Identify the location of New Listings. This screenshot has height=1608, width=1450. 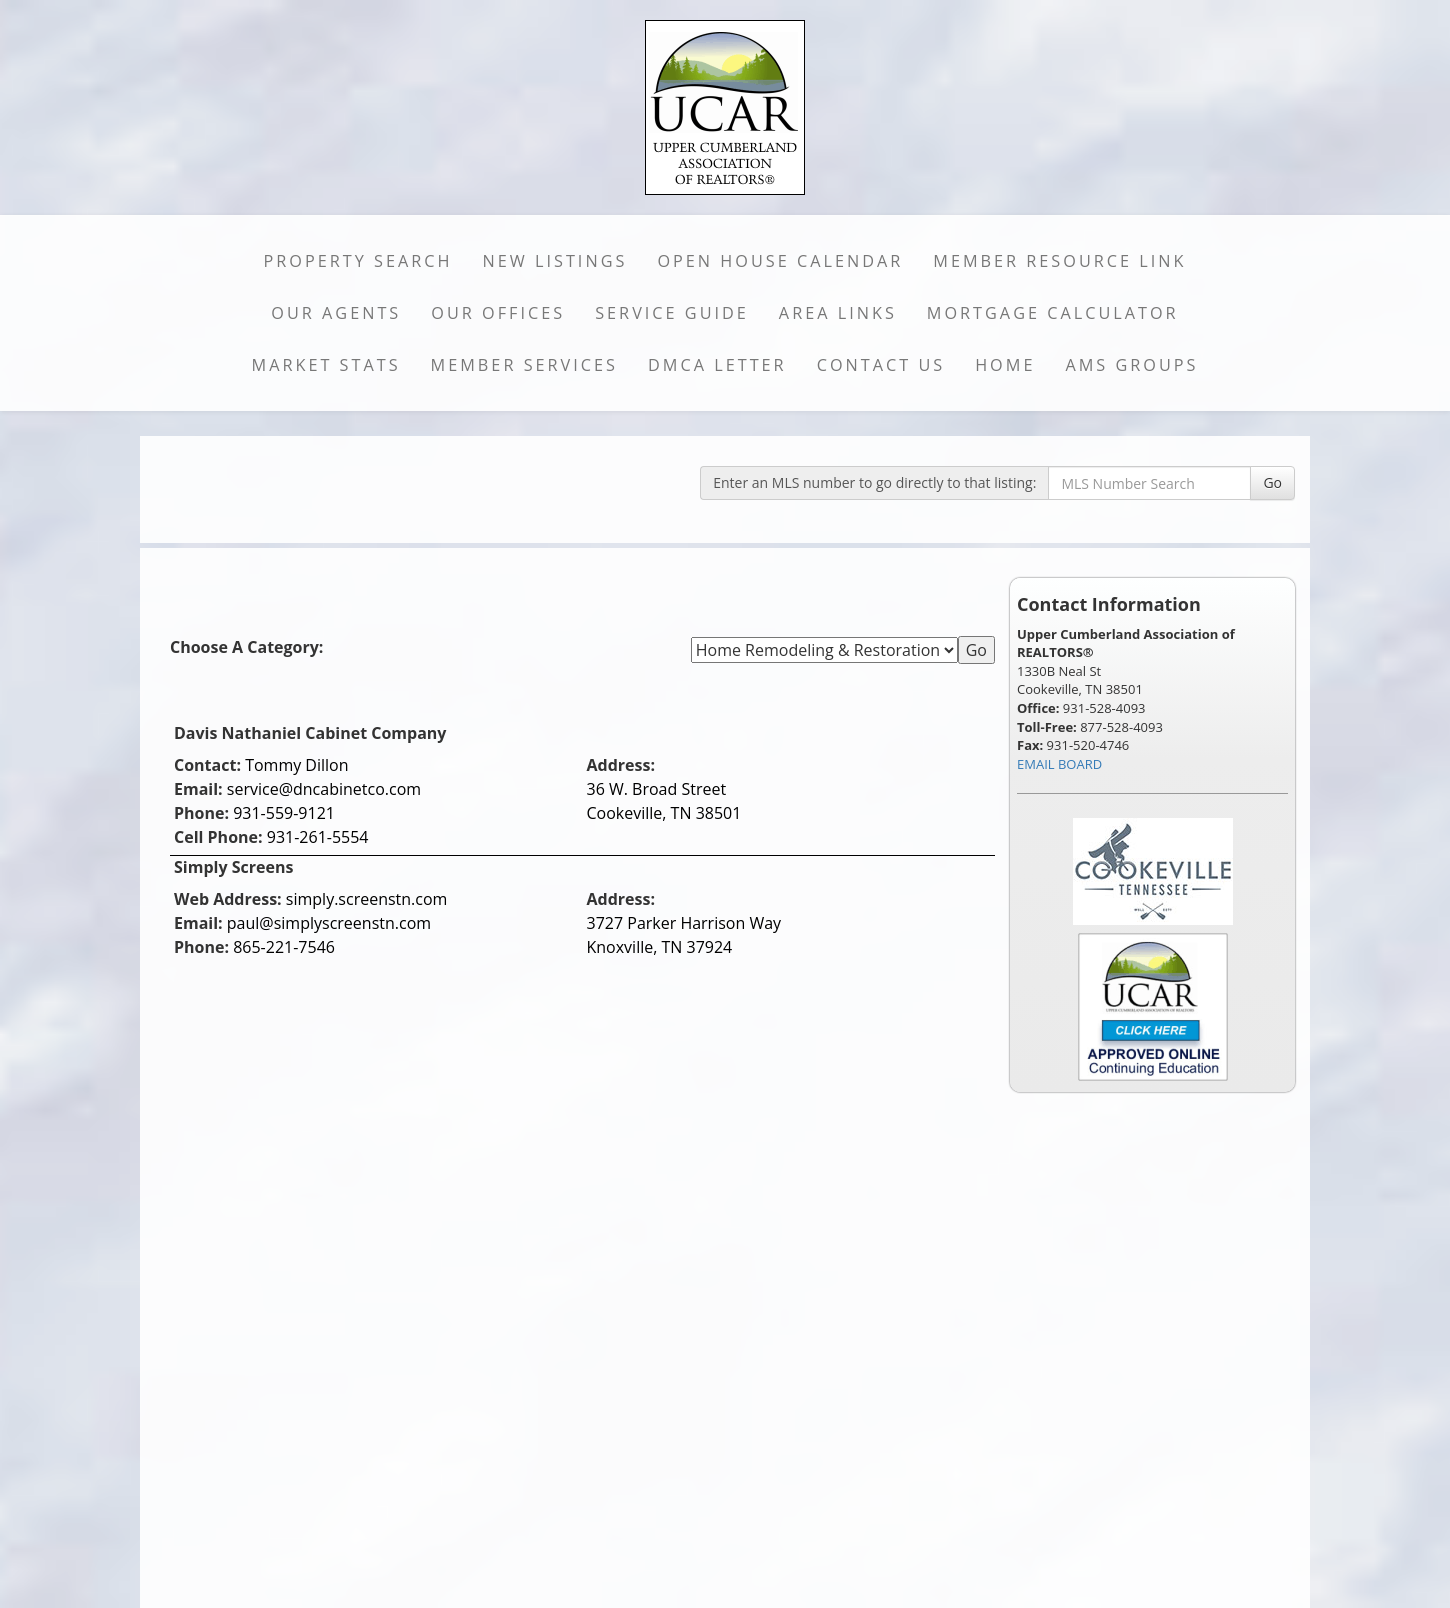
(555, 261).